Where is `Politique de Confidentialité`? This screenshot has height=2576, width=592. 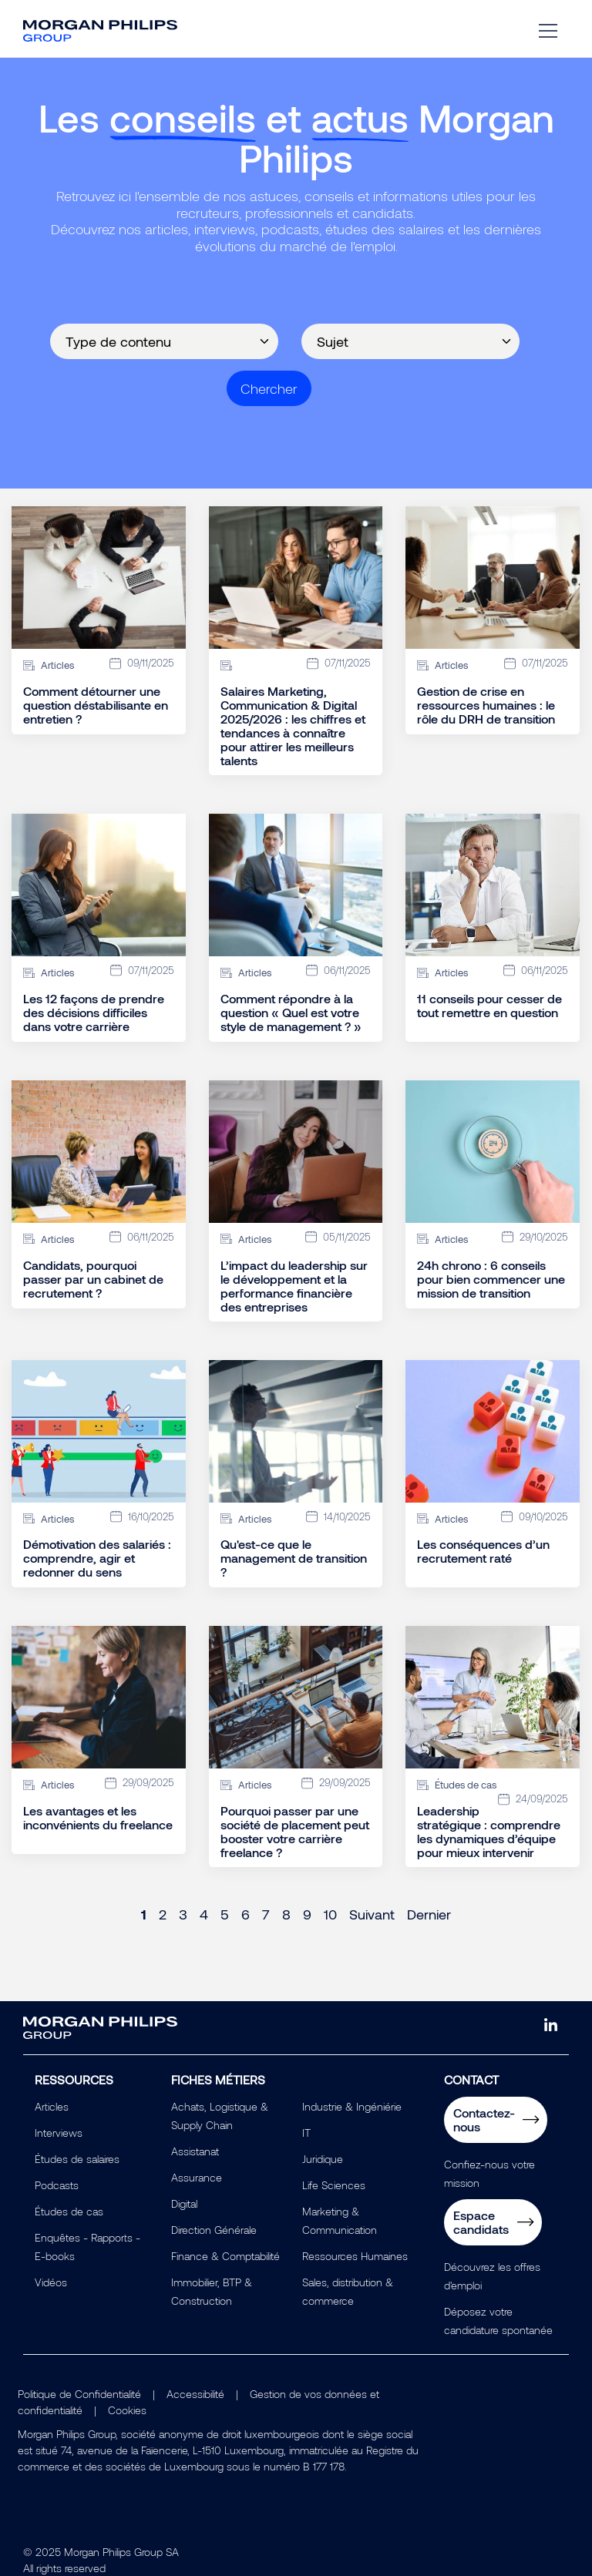
Politique de Confidentialité is located at coordinates (79, 2393).